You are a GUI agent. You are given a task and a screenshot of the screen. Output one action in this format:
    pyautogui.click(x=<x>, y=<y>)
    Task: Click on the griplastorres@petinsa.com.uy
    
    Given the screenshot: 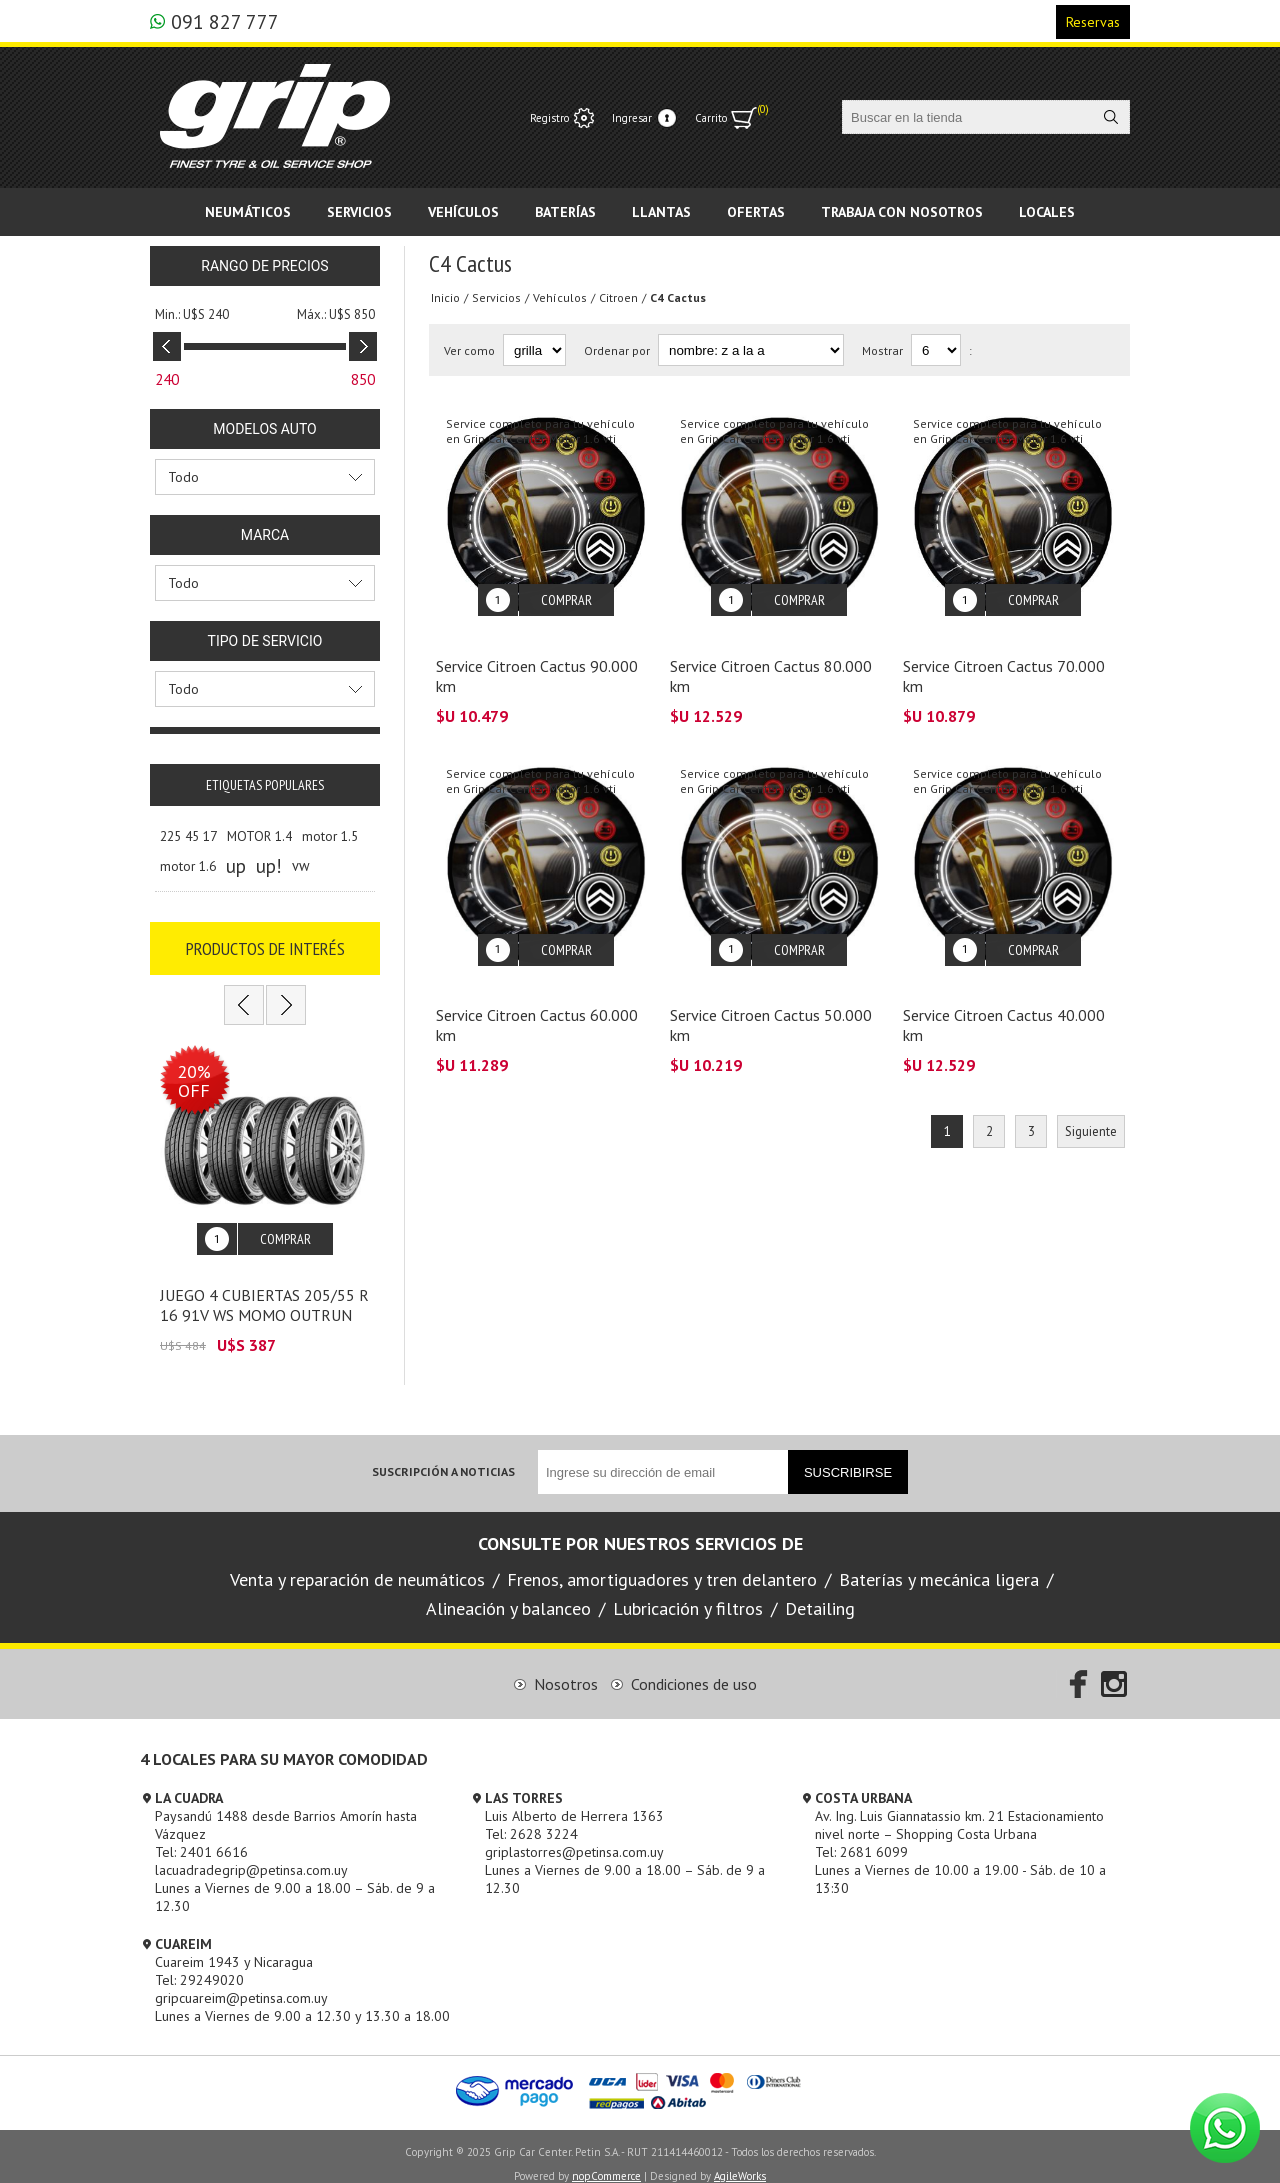 What is the action you would take?
    pyautogui.click(x=574, y=1837)
    